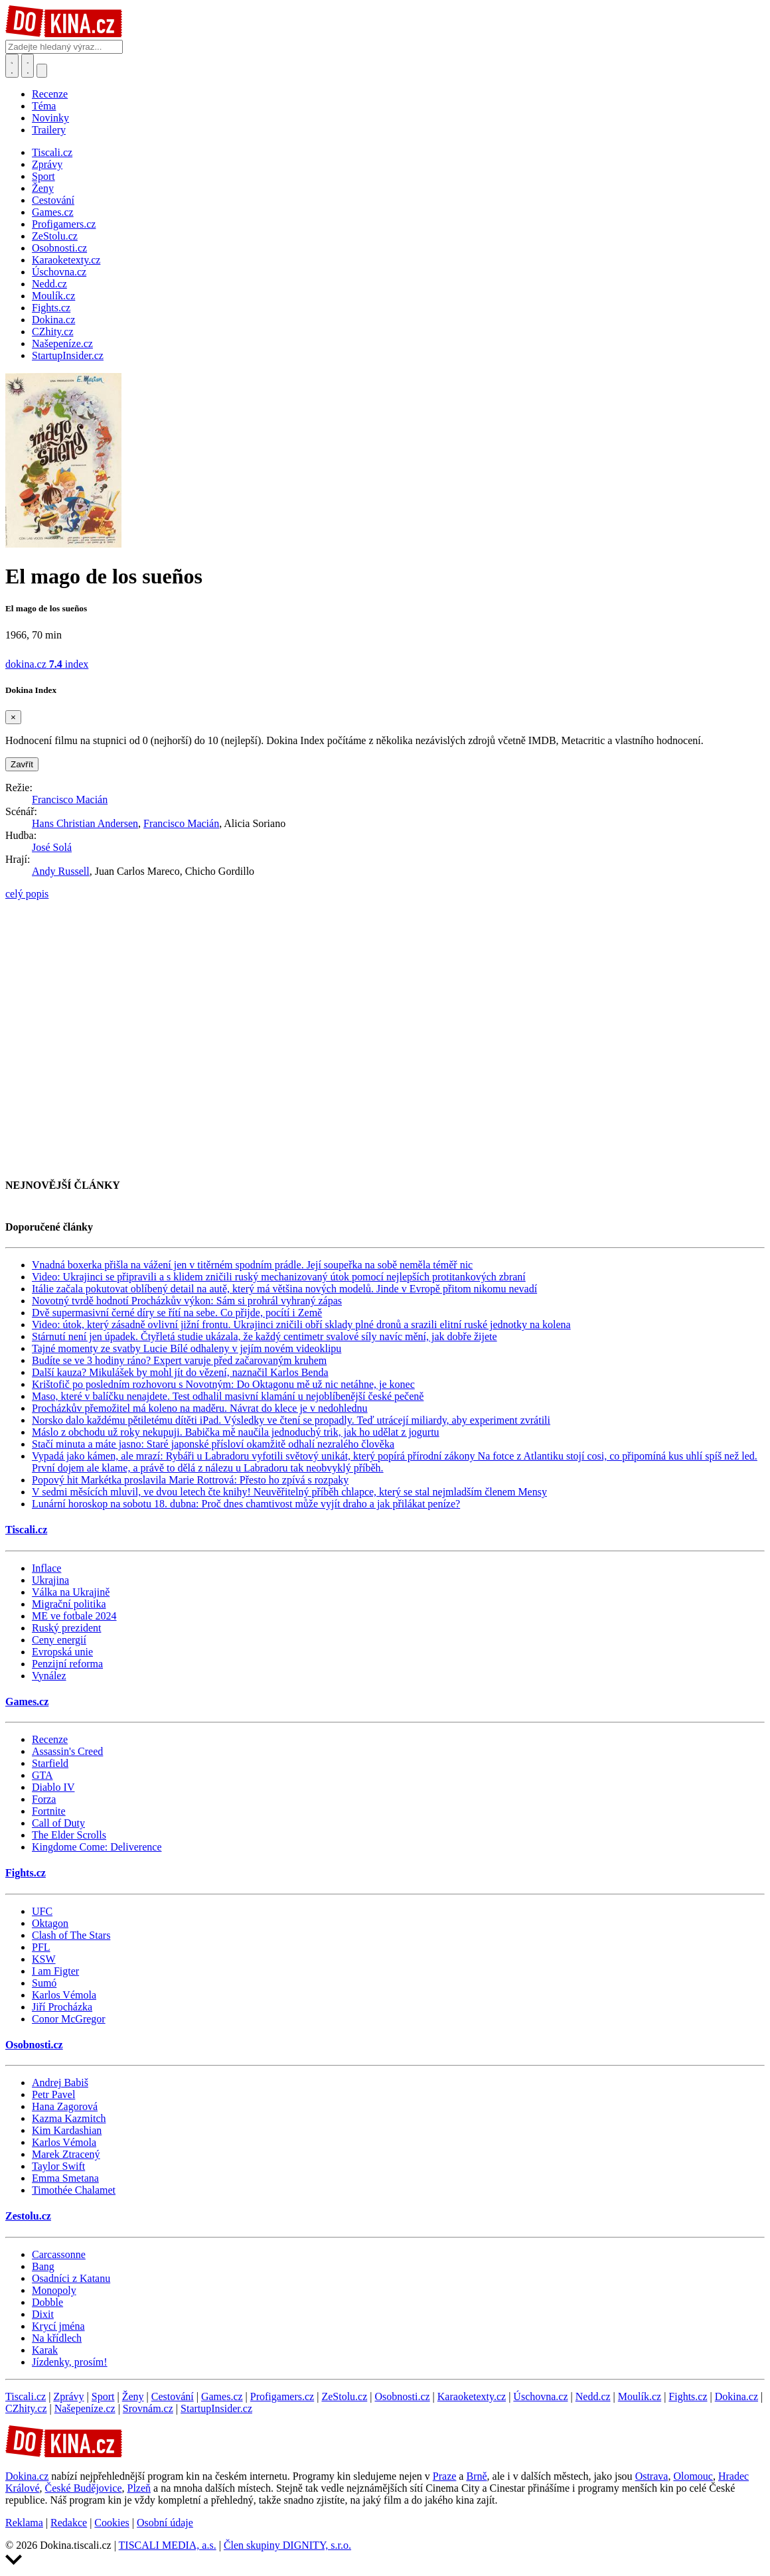 The width and height of the screenshot is (770, 2576). Describe the element at coordinates (103, 2396) in the screenshot. I see `Sport` at that location.